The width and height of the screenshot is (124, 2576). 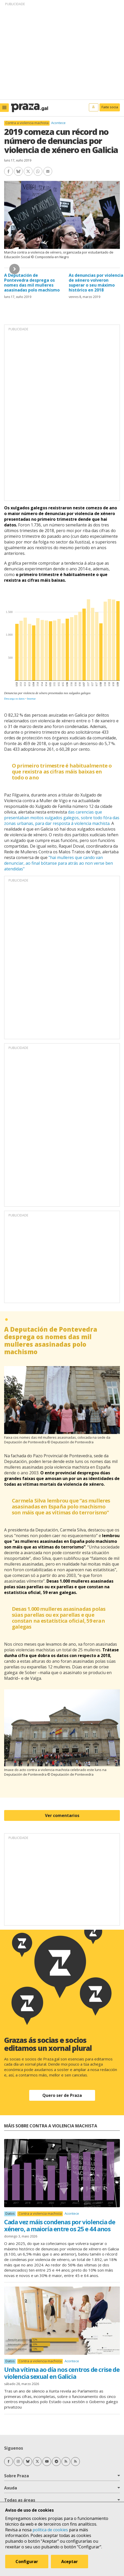 What do you see at coordinates (27, 123) in the screenshot?
I see `Contra a violencia machista` at bounding box center [27, 123].